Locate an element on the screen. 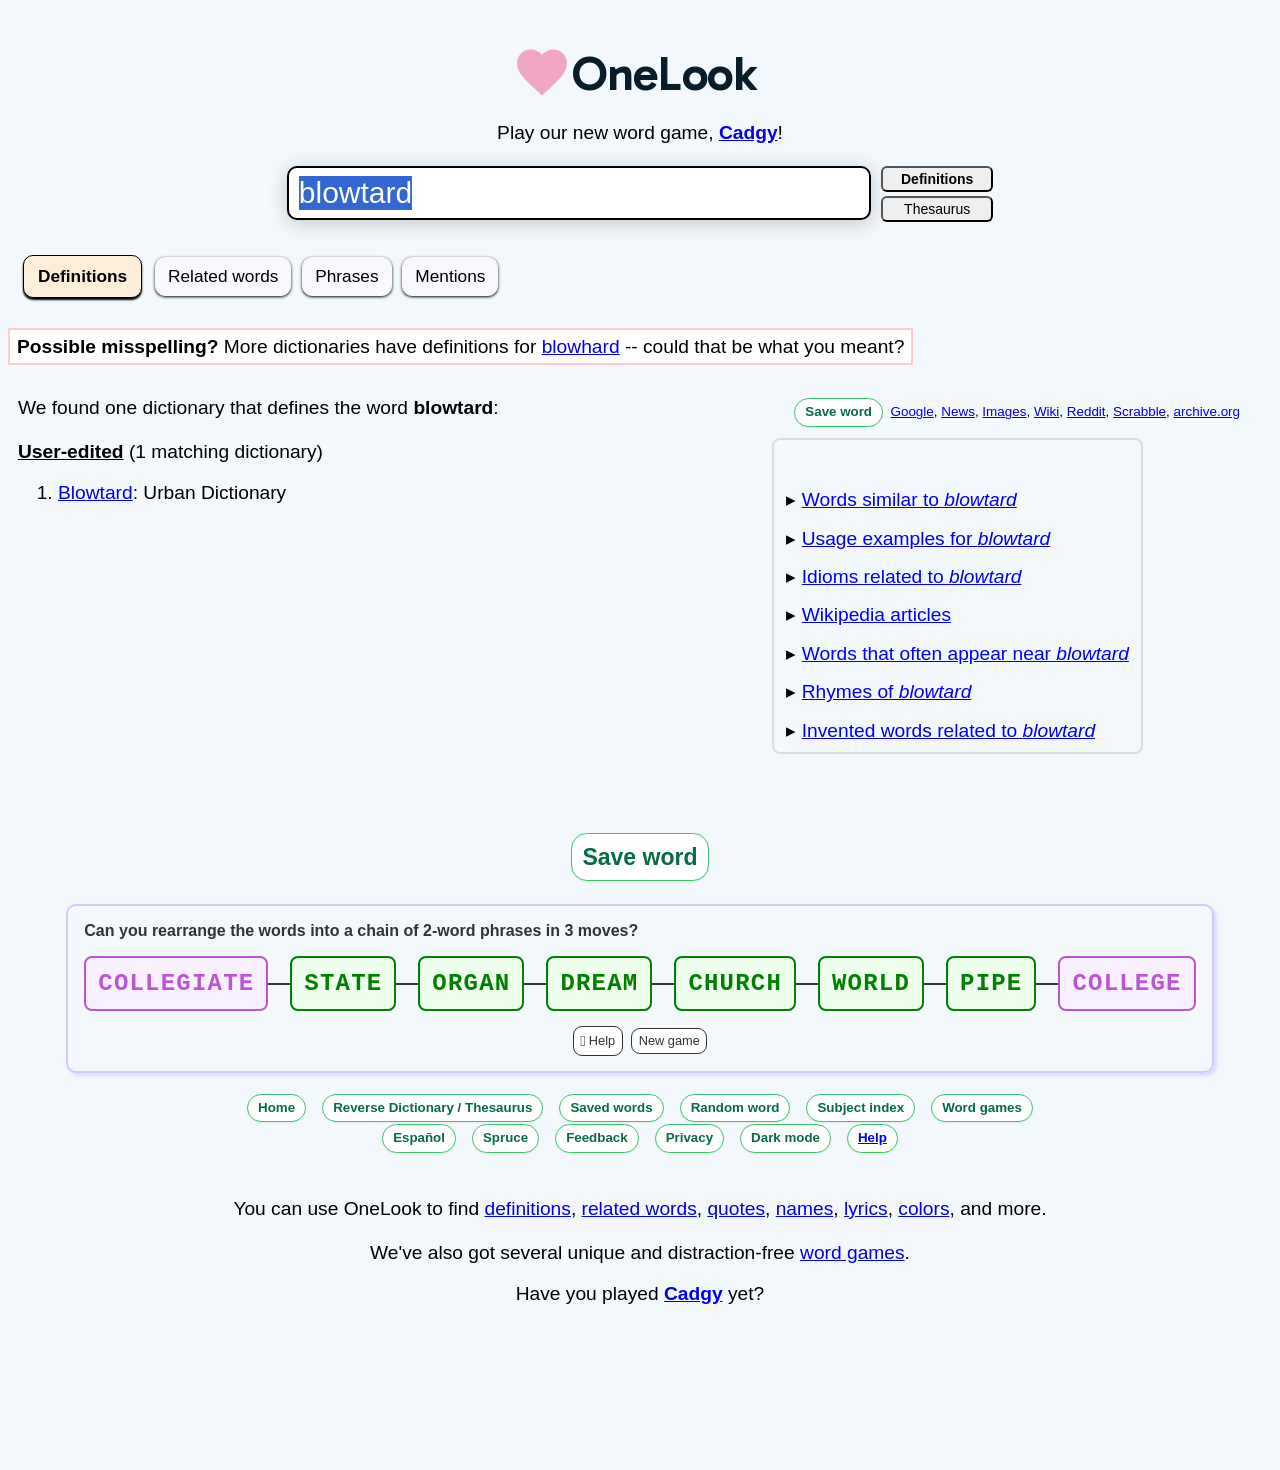  Help is located at coordinates (602, 1046).